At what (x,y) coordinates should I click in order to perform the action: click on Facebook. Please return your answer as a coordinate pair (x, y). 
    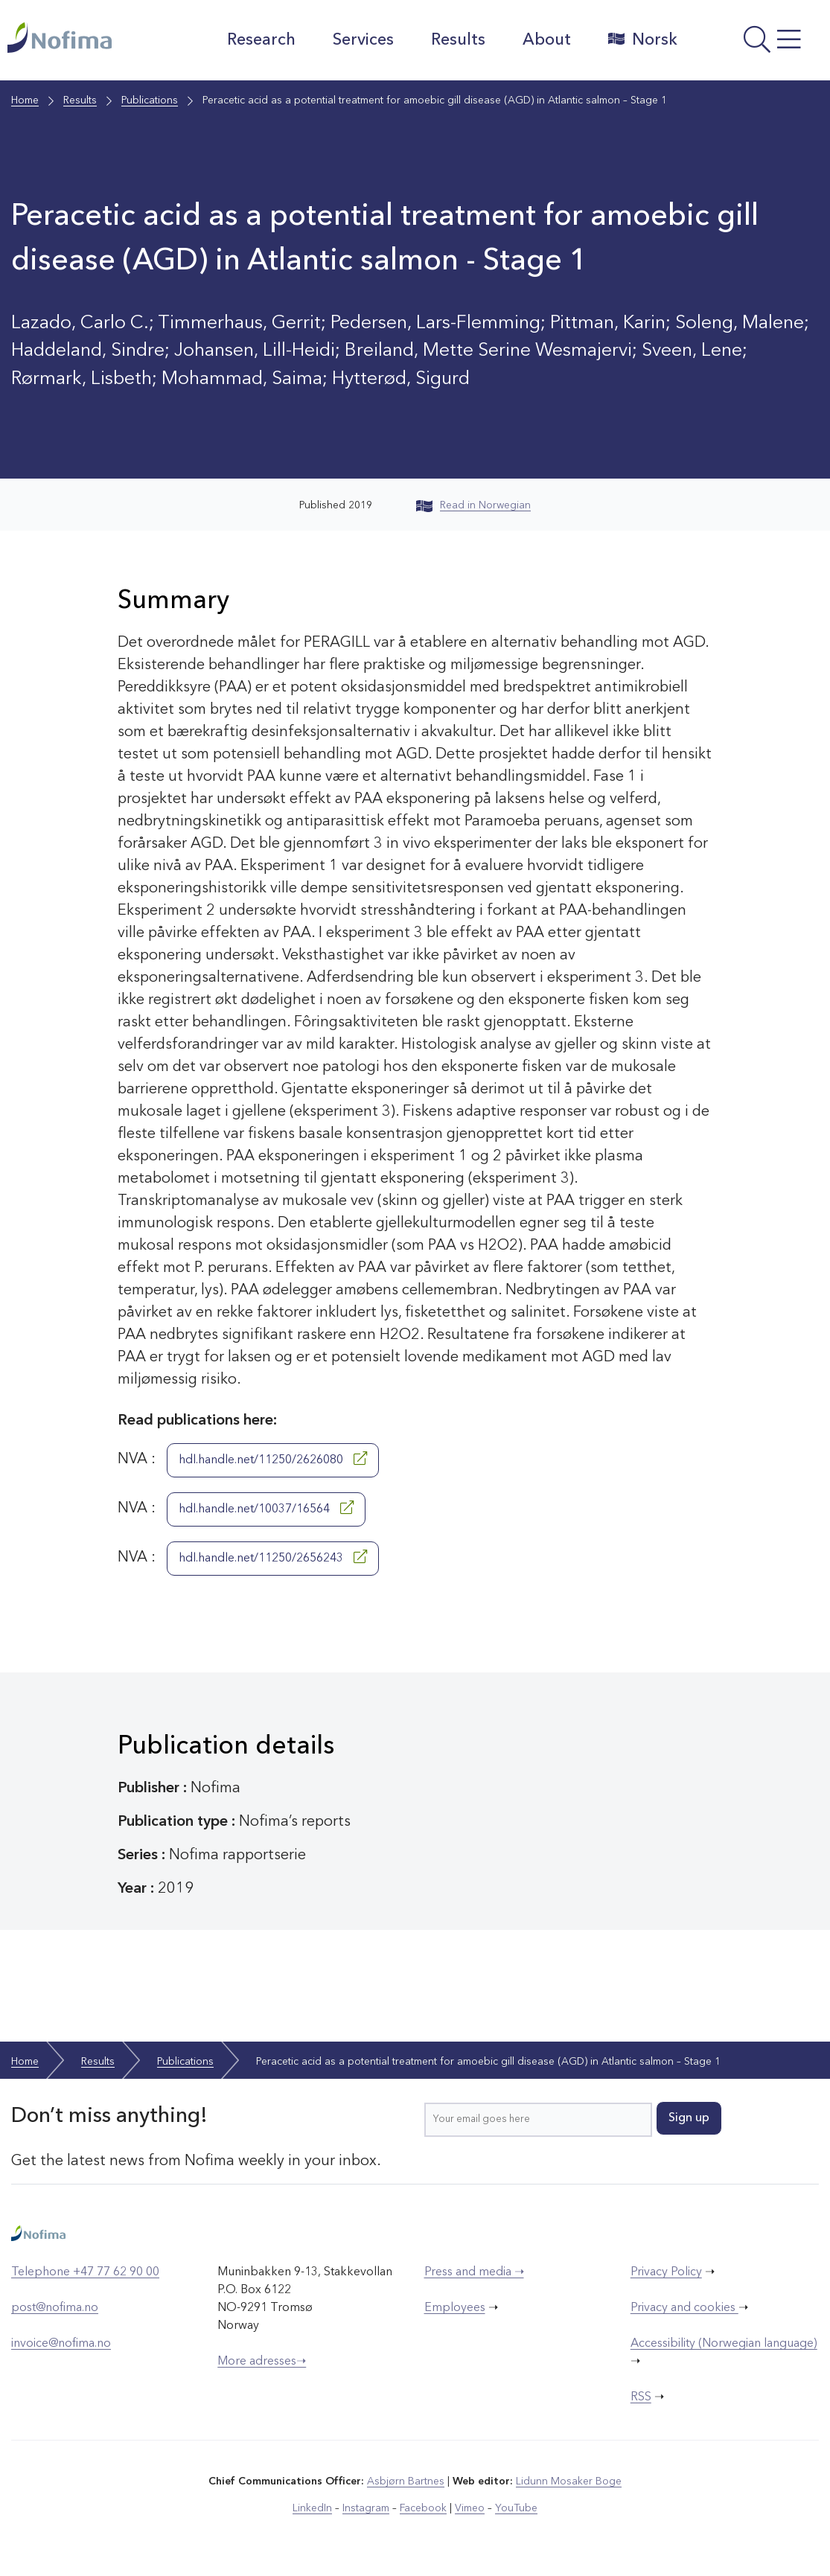
    Looking at the image, I should click on (423, 2508).